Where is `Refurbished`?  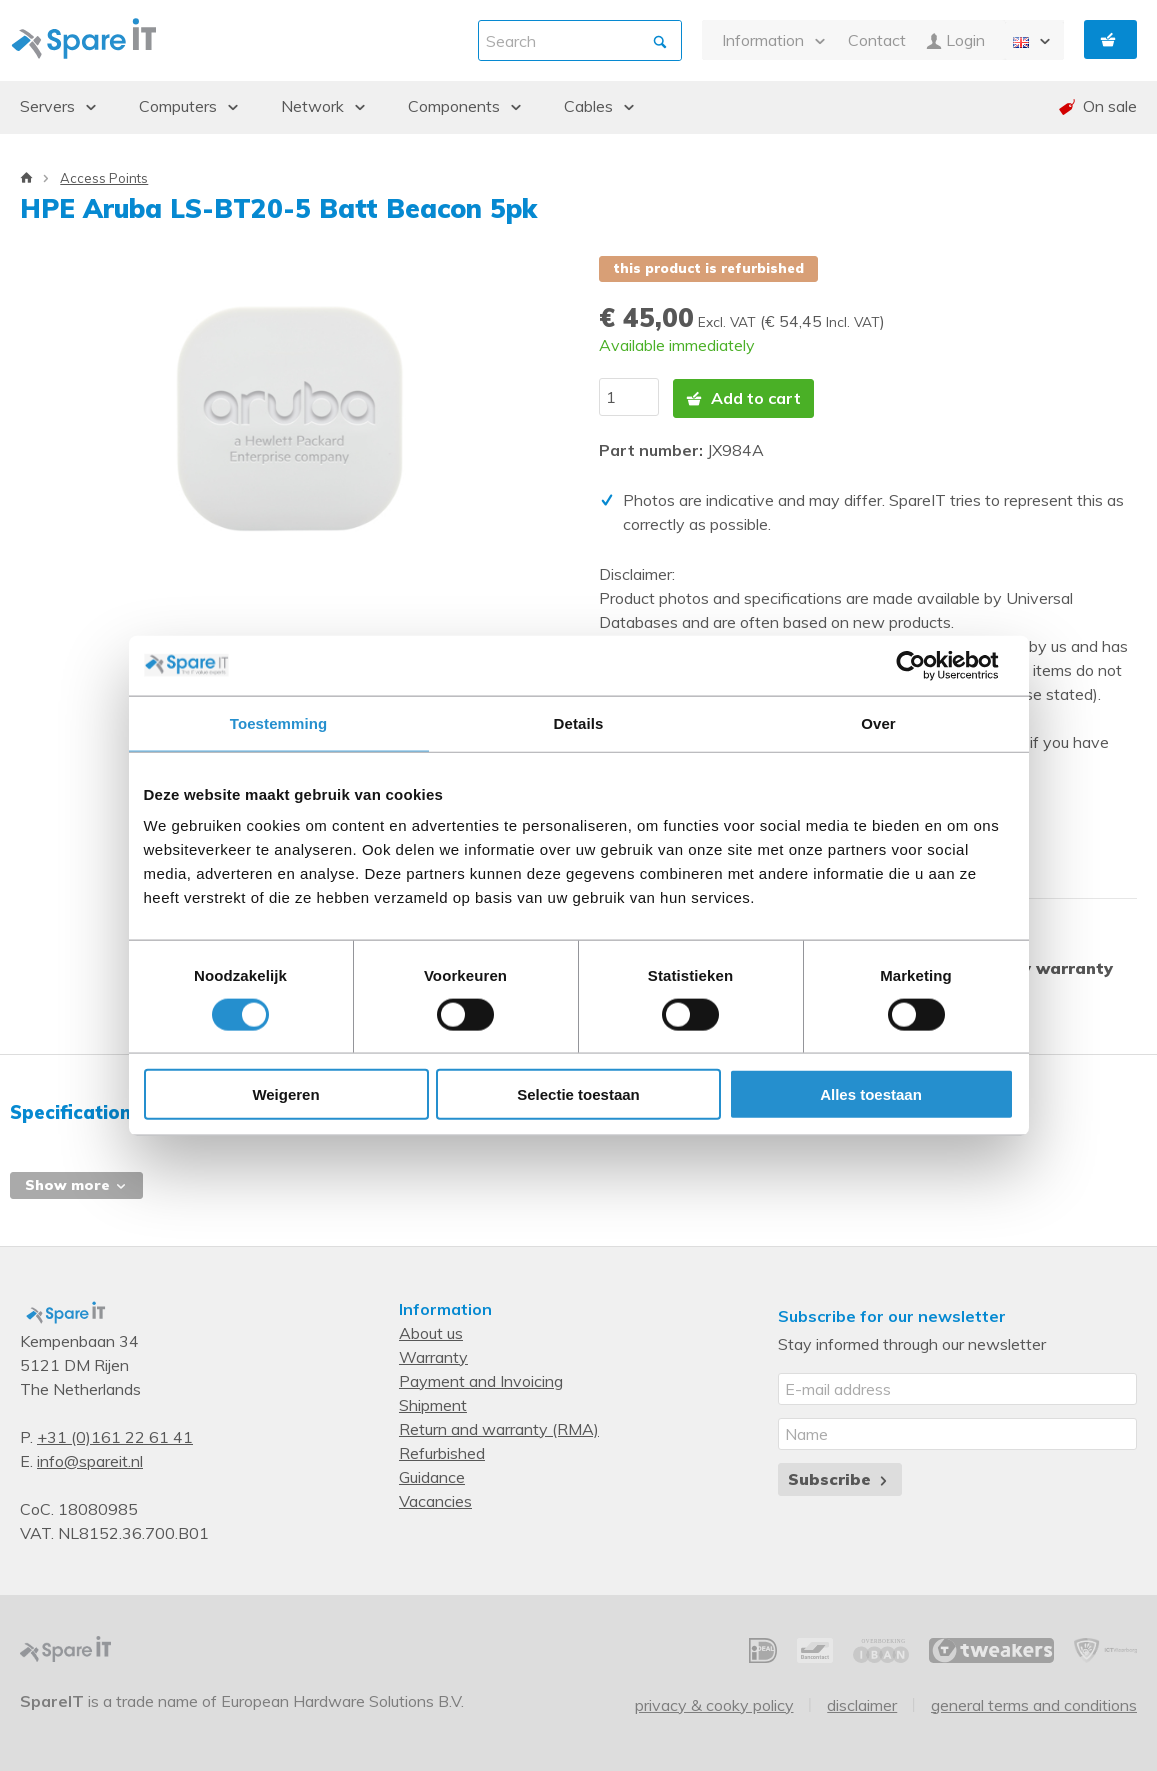 Refurbished is located at coordinates (442, 1451).